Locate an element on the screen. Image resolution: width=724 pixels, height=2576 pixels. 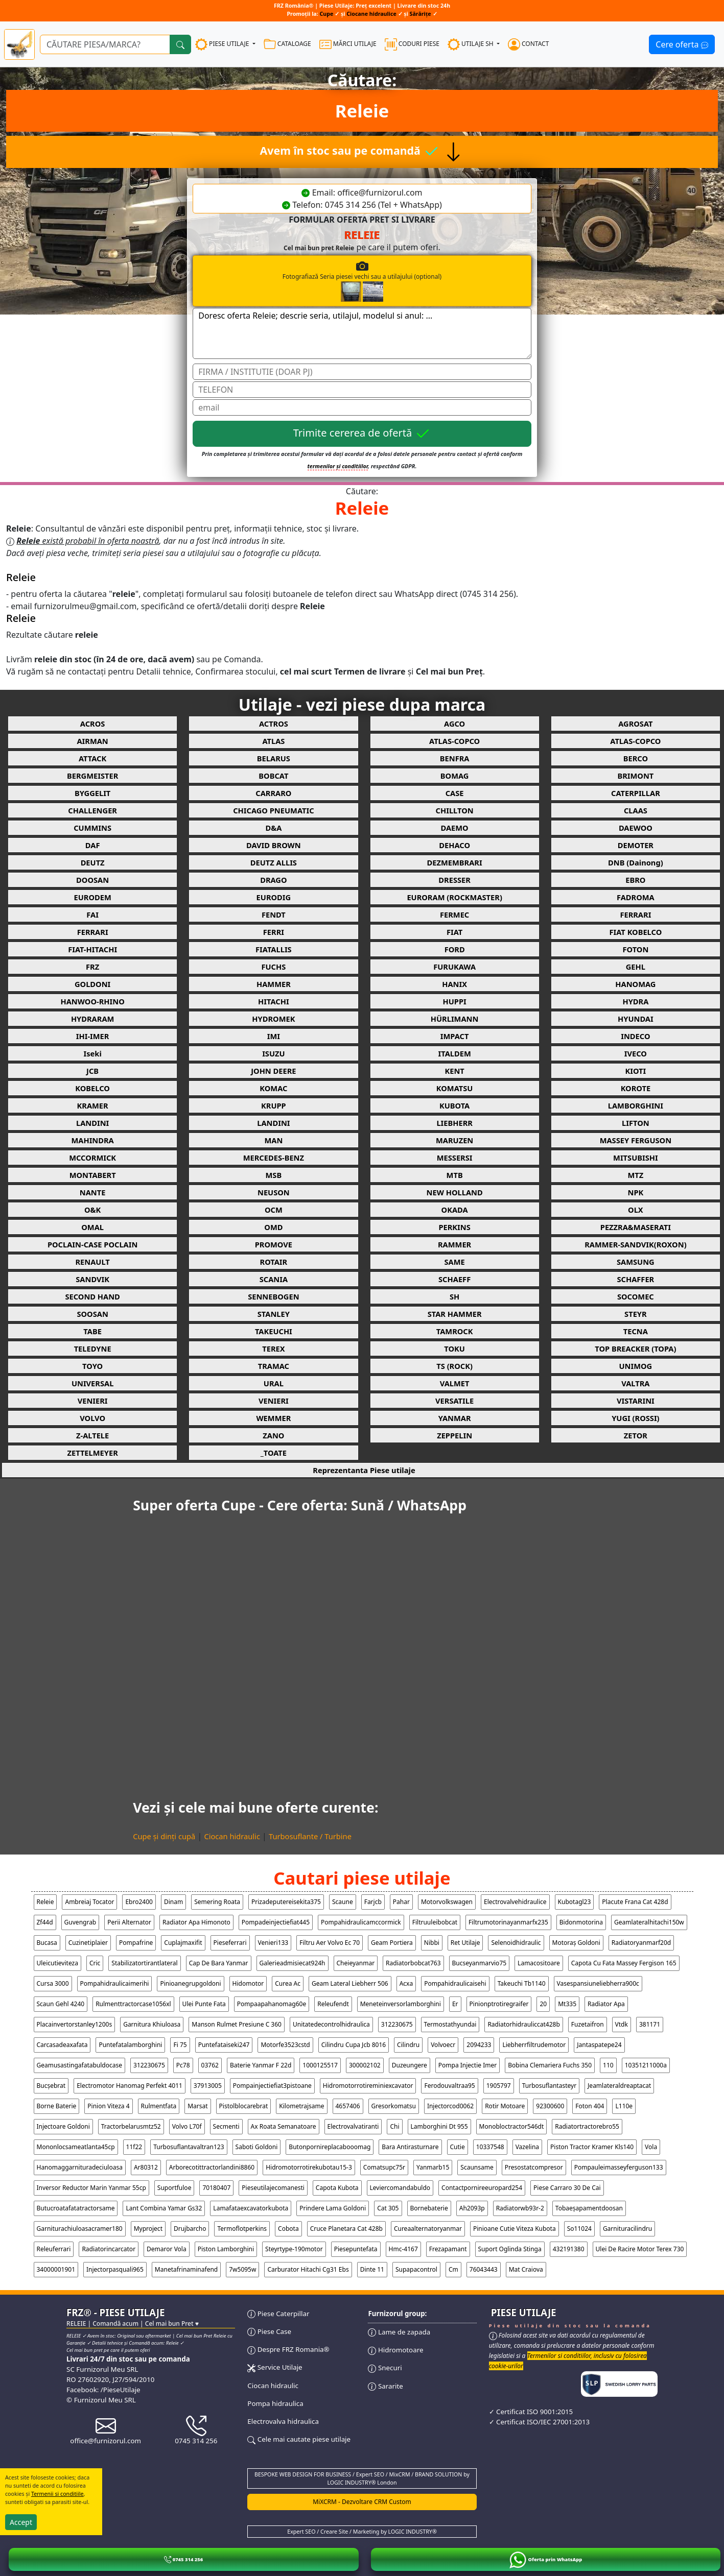
TAKEUCHI is located at coordinates (273, 1331).